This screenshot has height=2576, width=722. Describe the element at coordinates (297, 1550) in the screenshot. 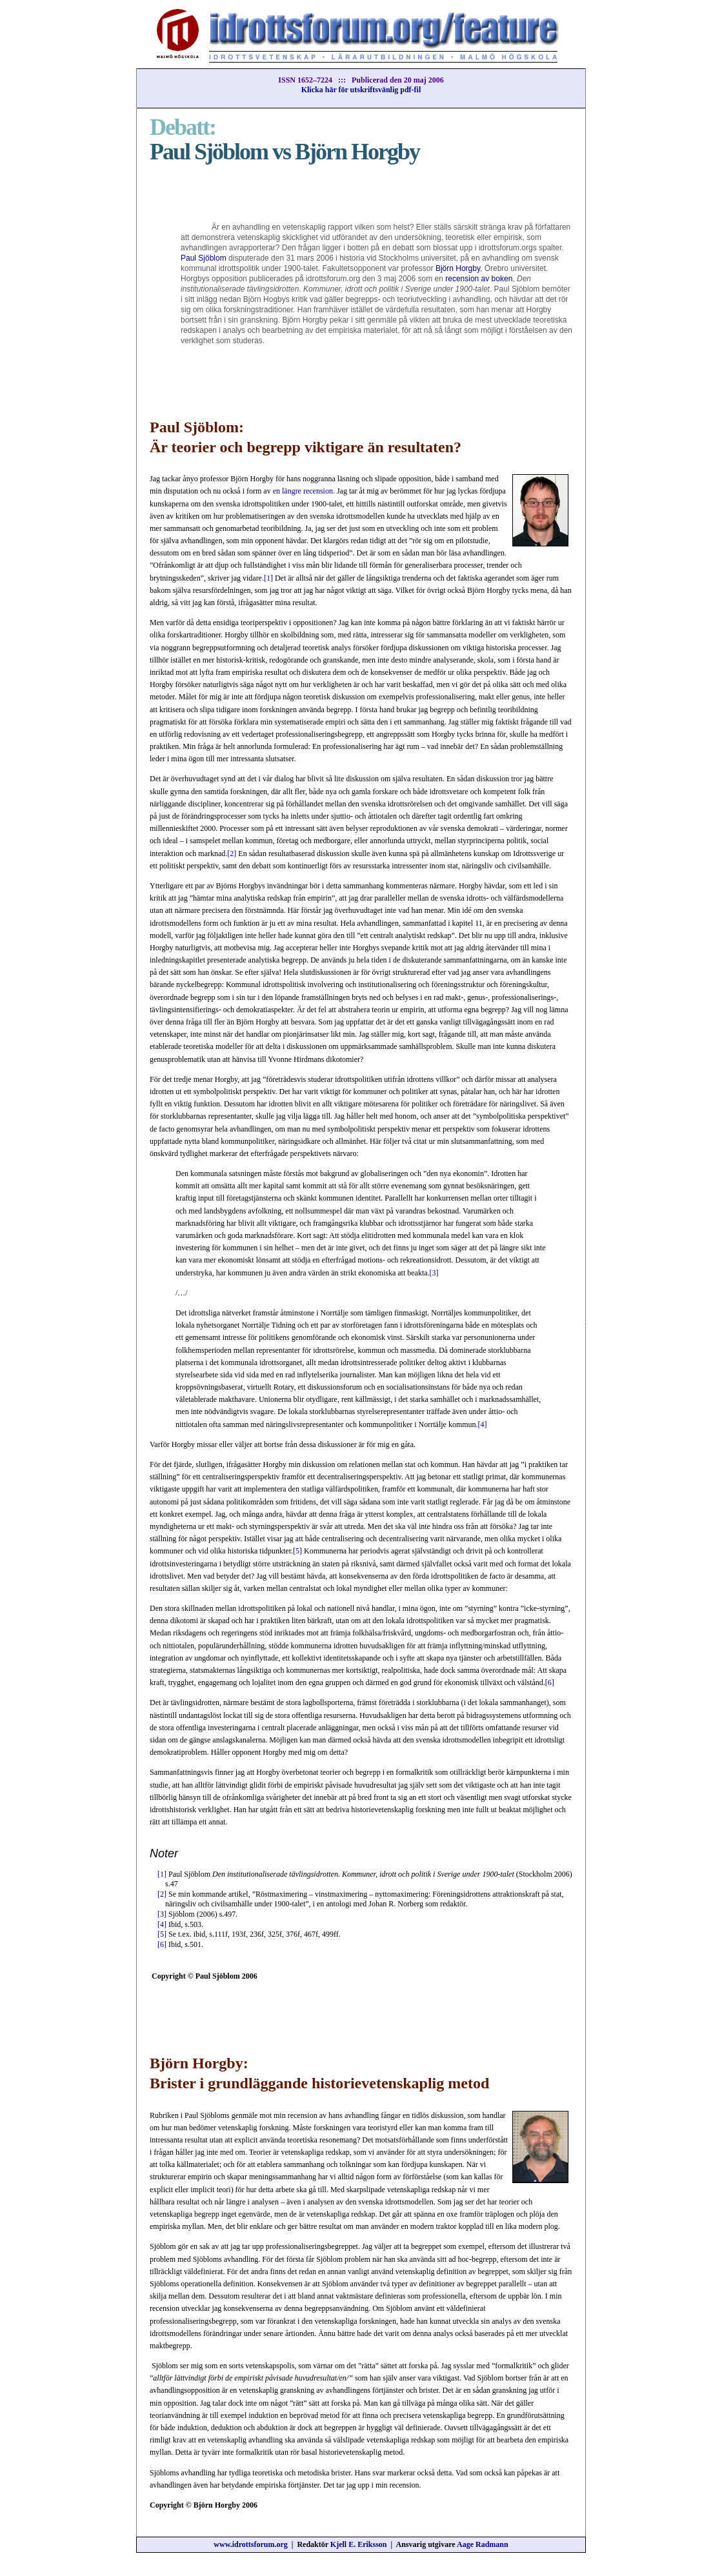

I see `[5]` at that location.